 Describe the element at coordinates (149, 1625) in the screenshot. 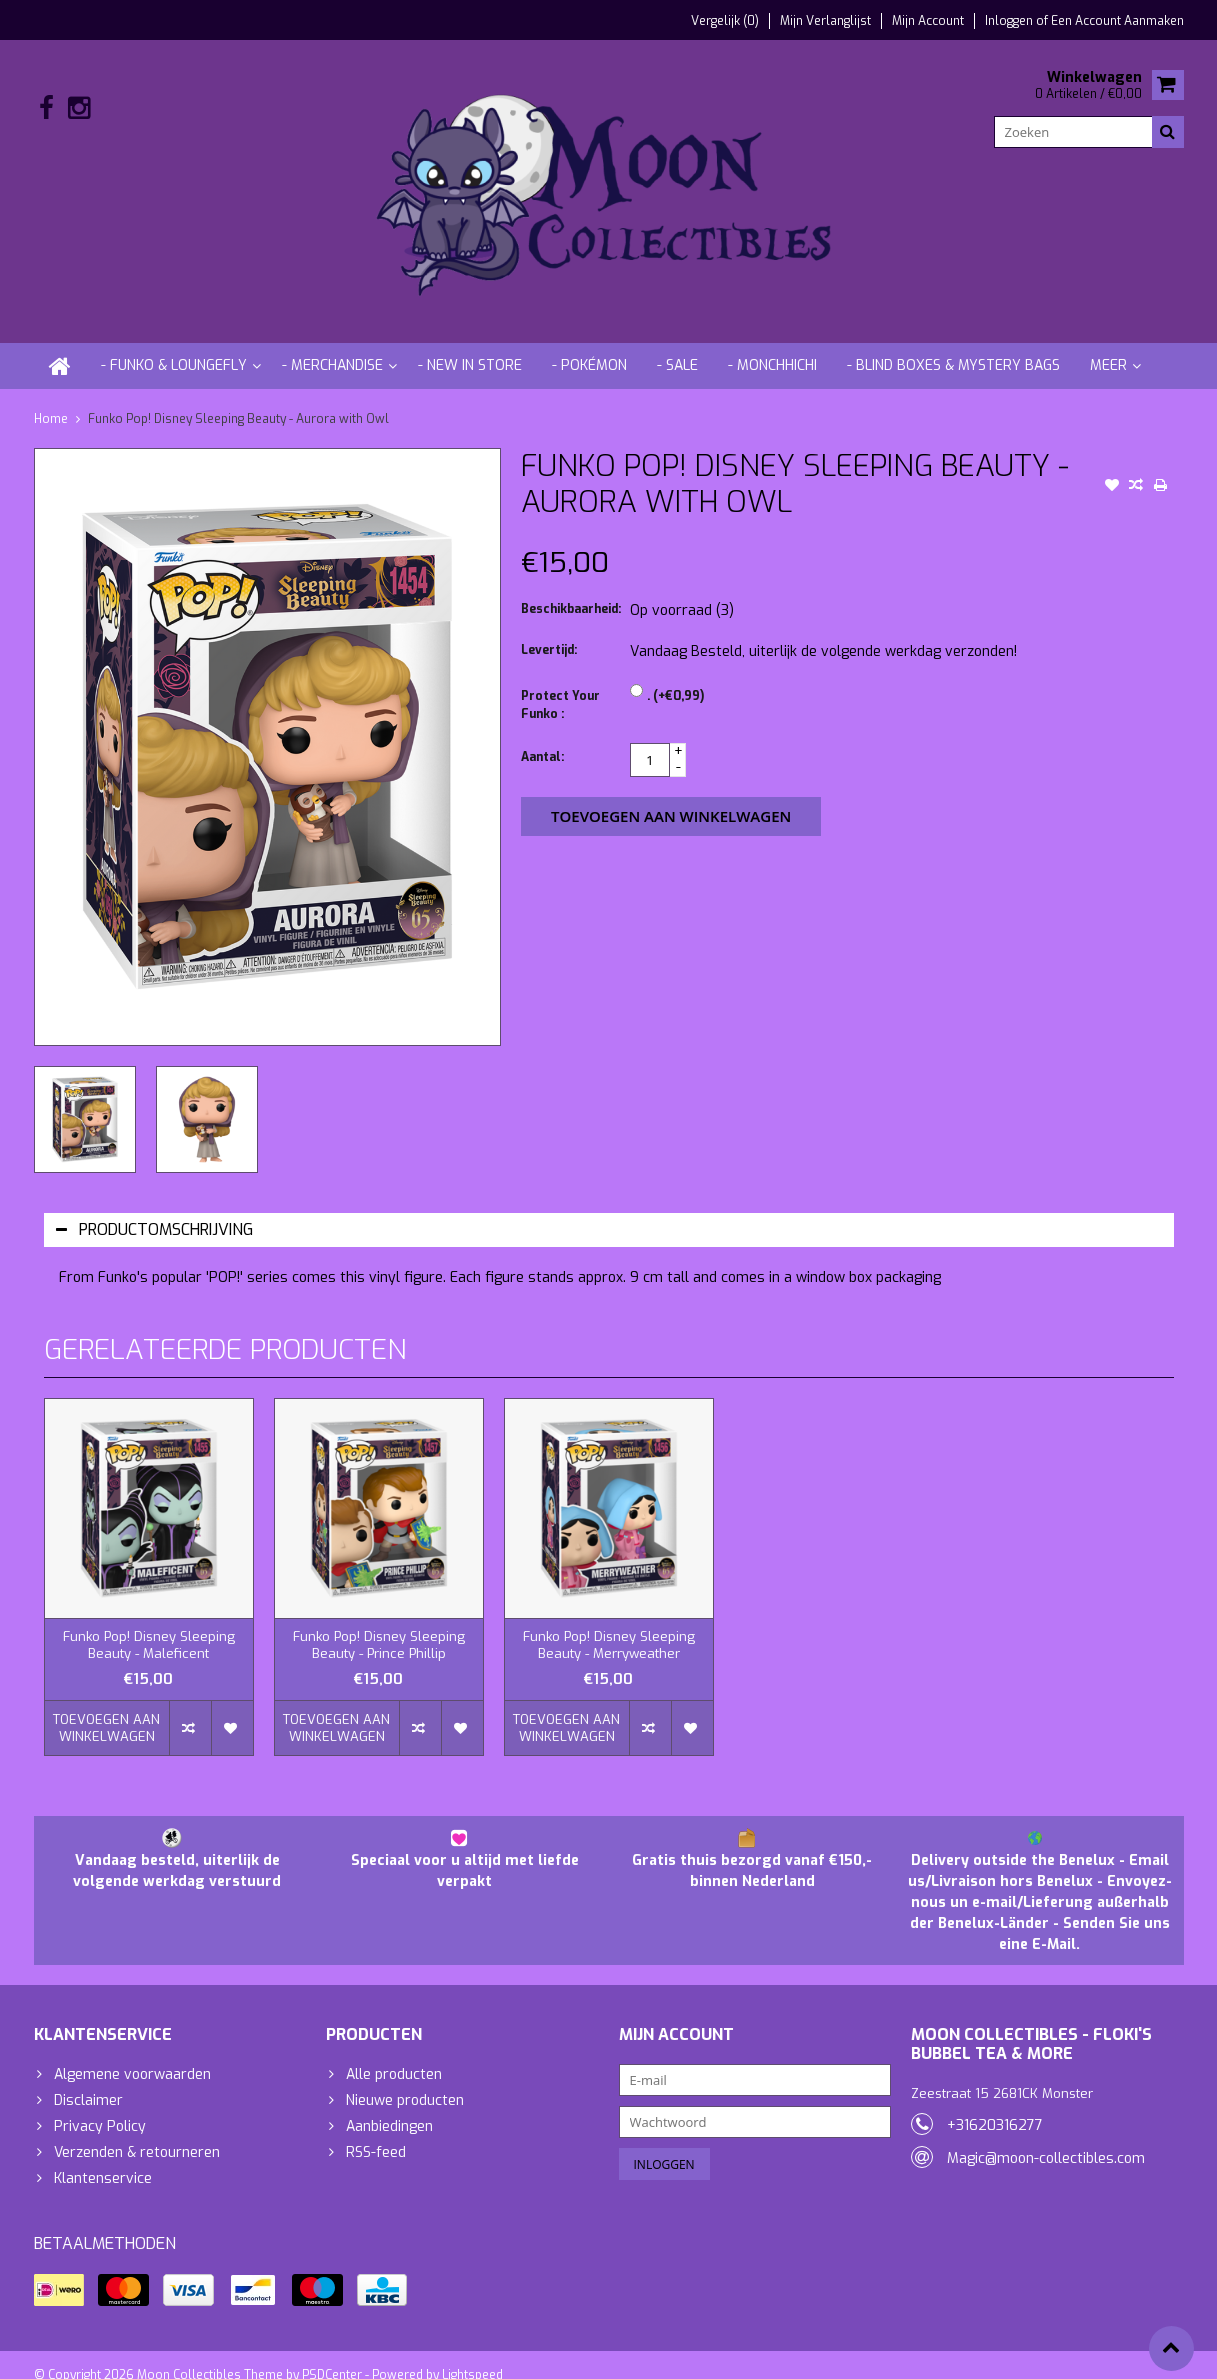

I see `Funko Pop! Disney Sleeping Beauty - Maleficent` at that location.